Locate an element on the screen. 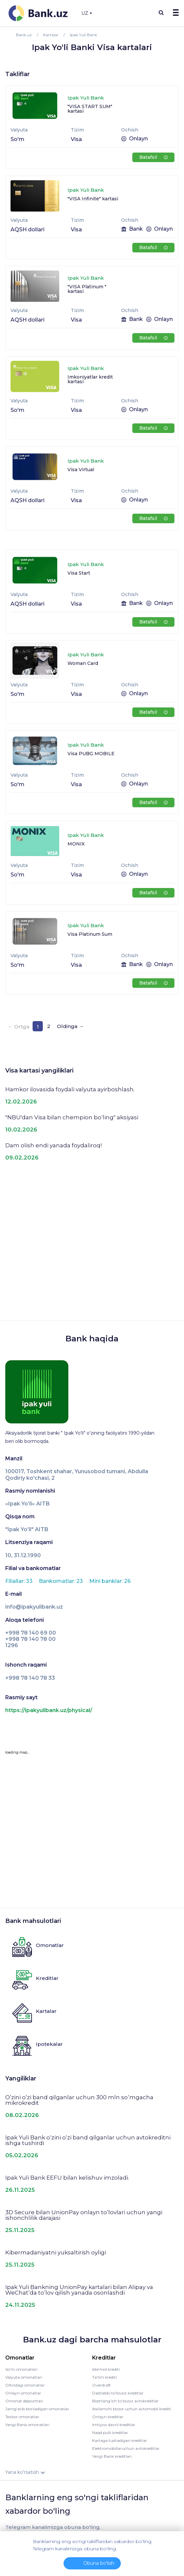 Image resolution: width=184 pixels, height=2576 pixels. So'm omonatlari is located at coordinates (21, 2369).